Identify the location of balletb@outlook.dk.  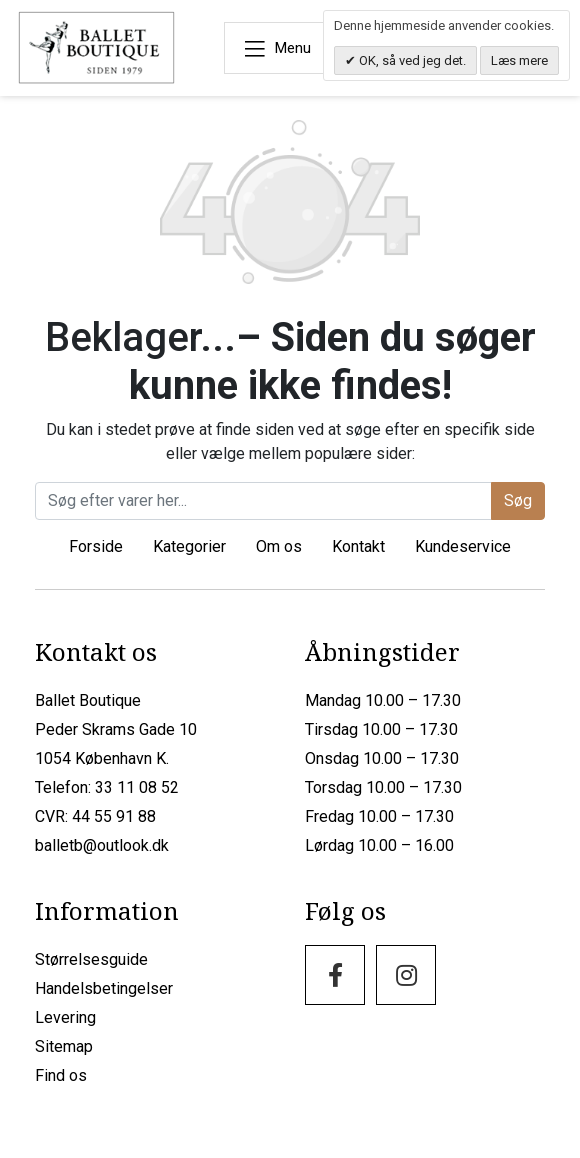
(102, 844).